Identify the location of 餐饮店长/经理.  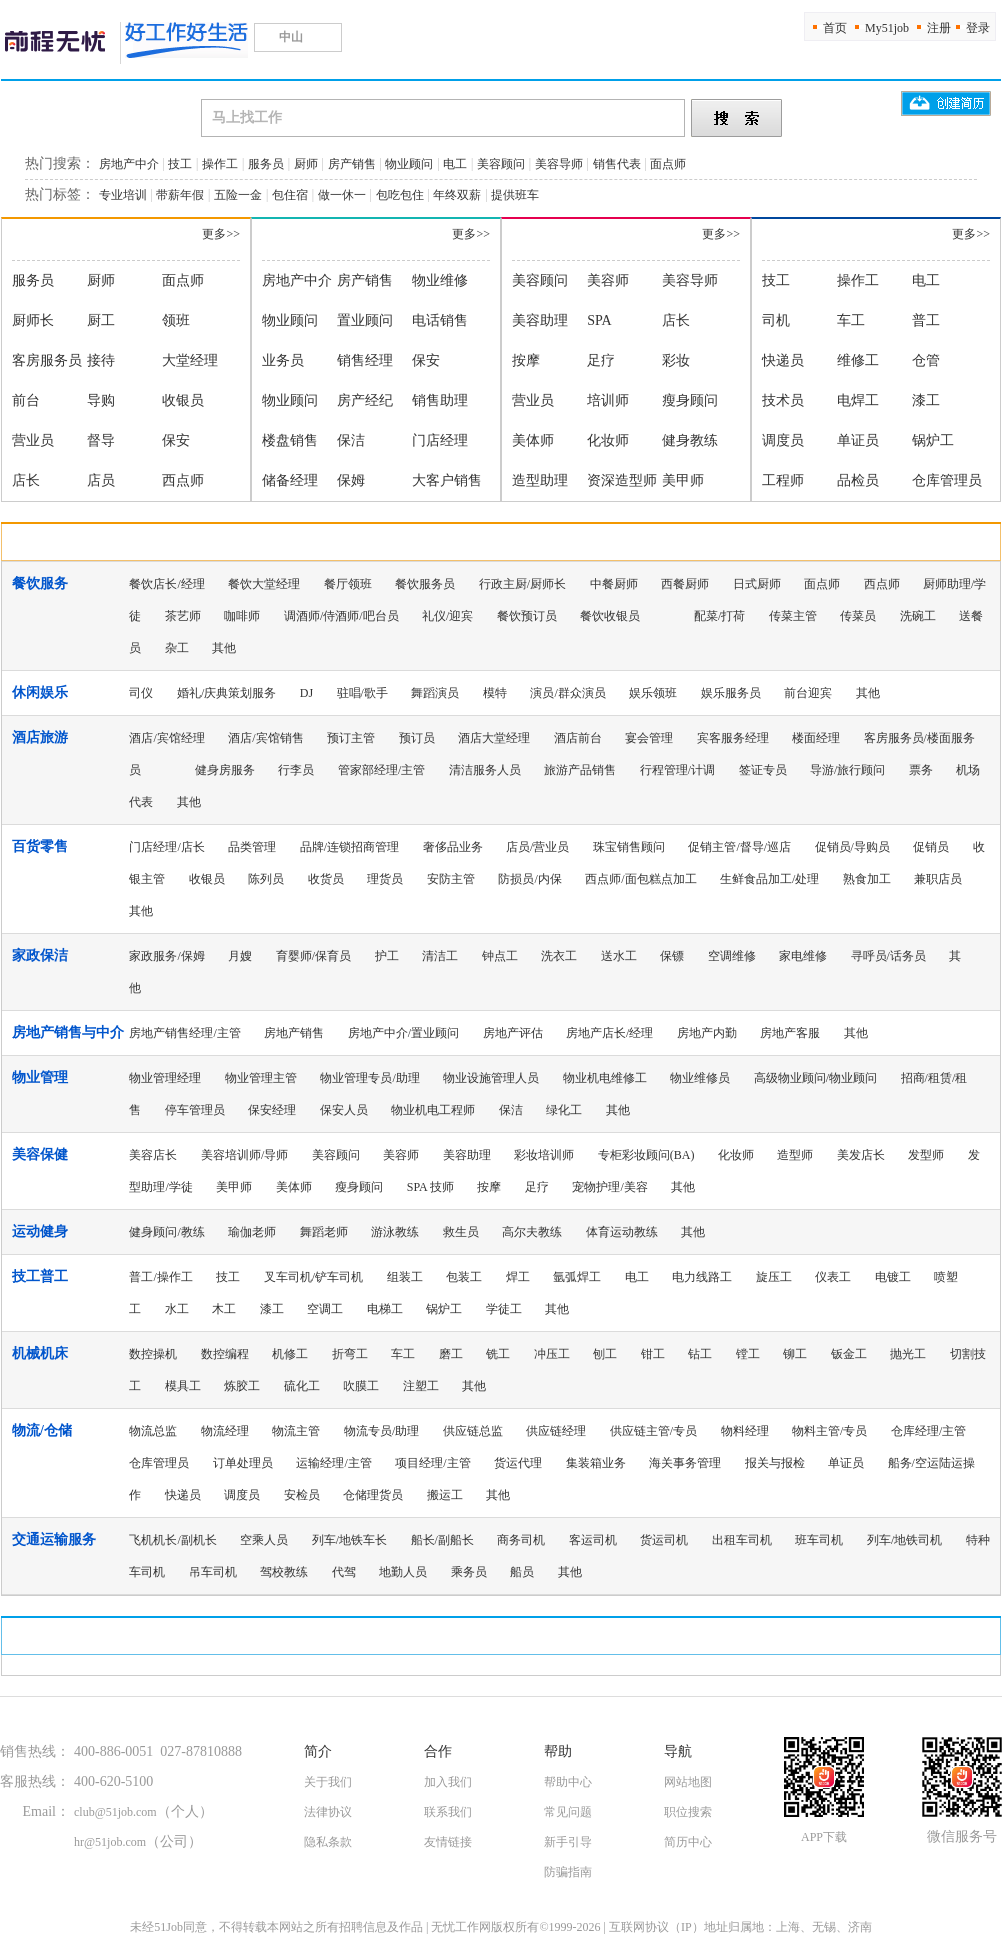
(166, 584).